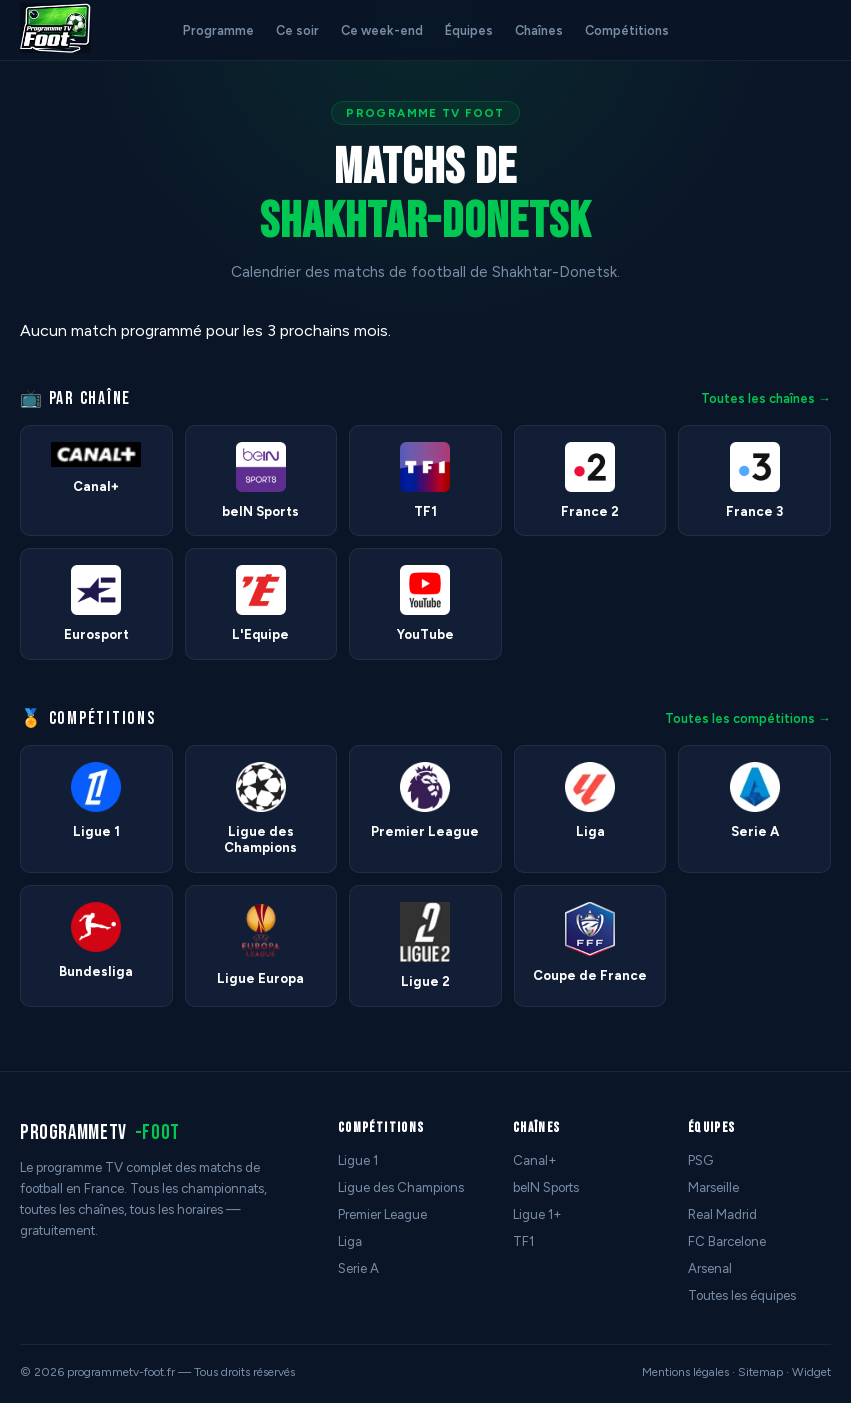 This screenshot has width=851, height=1403. I want to click on Programme, so click(218, 30).